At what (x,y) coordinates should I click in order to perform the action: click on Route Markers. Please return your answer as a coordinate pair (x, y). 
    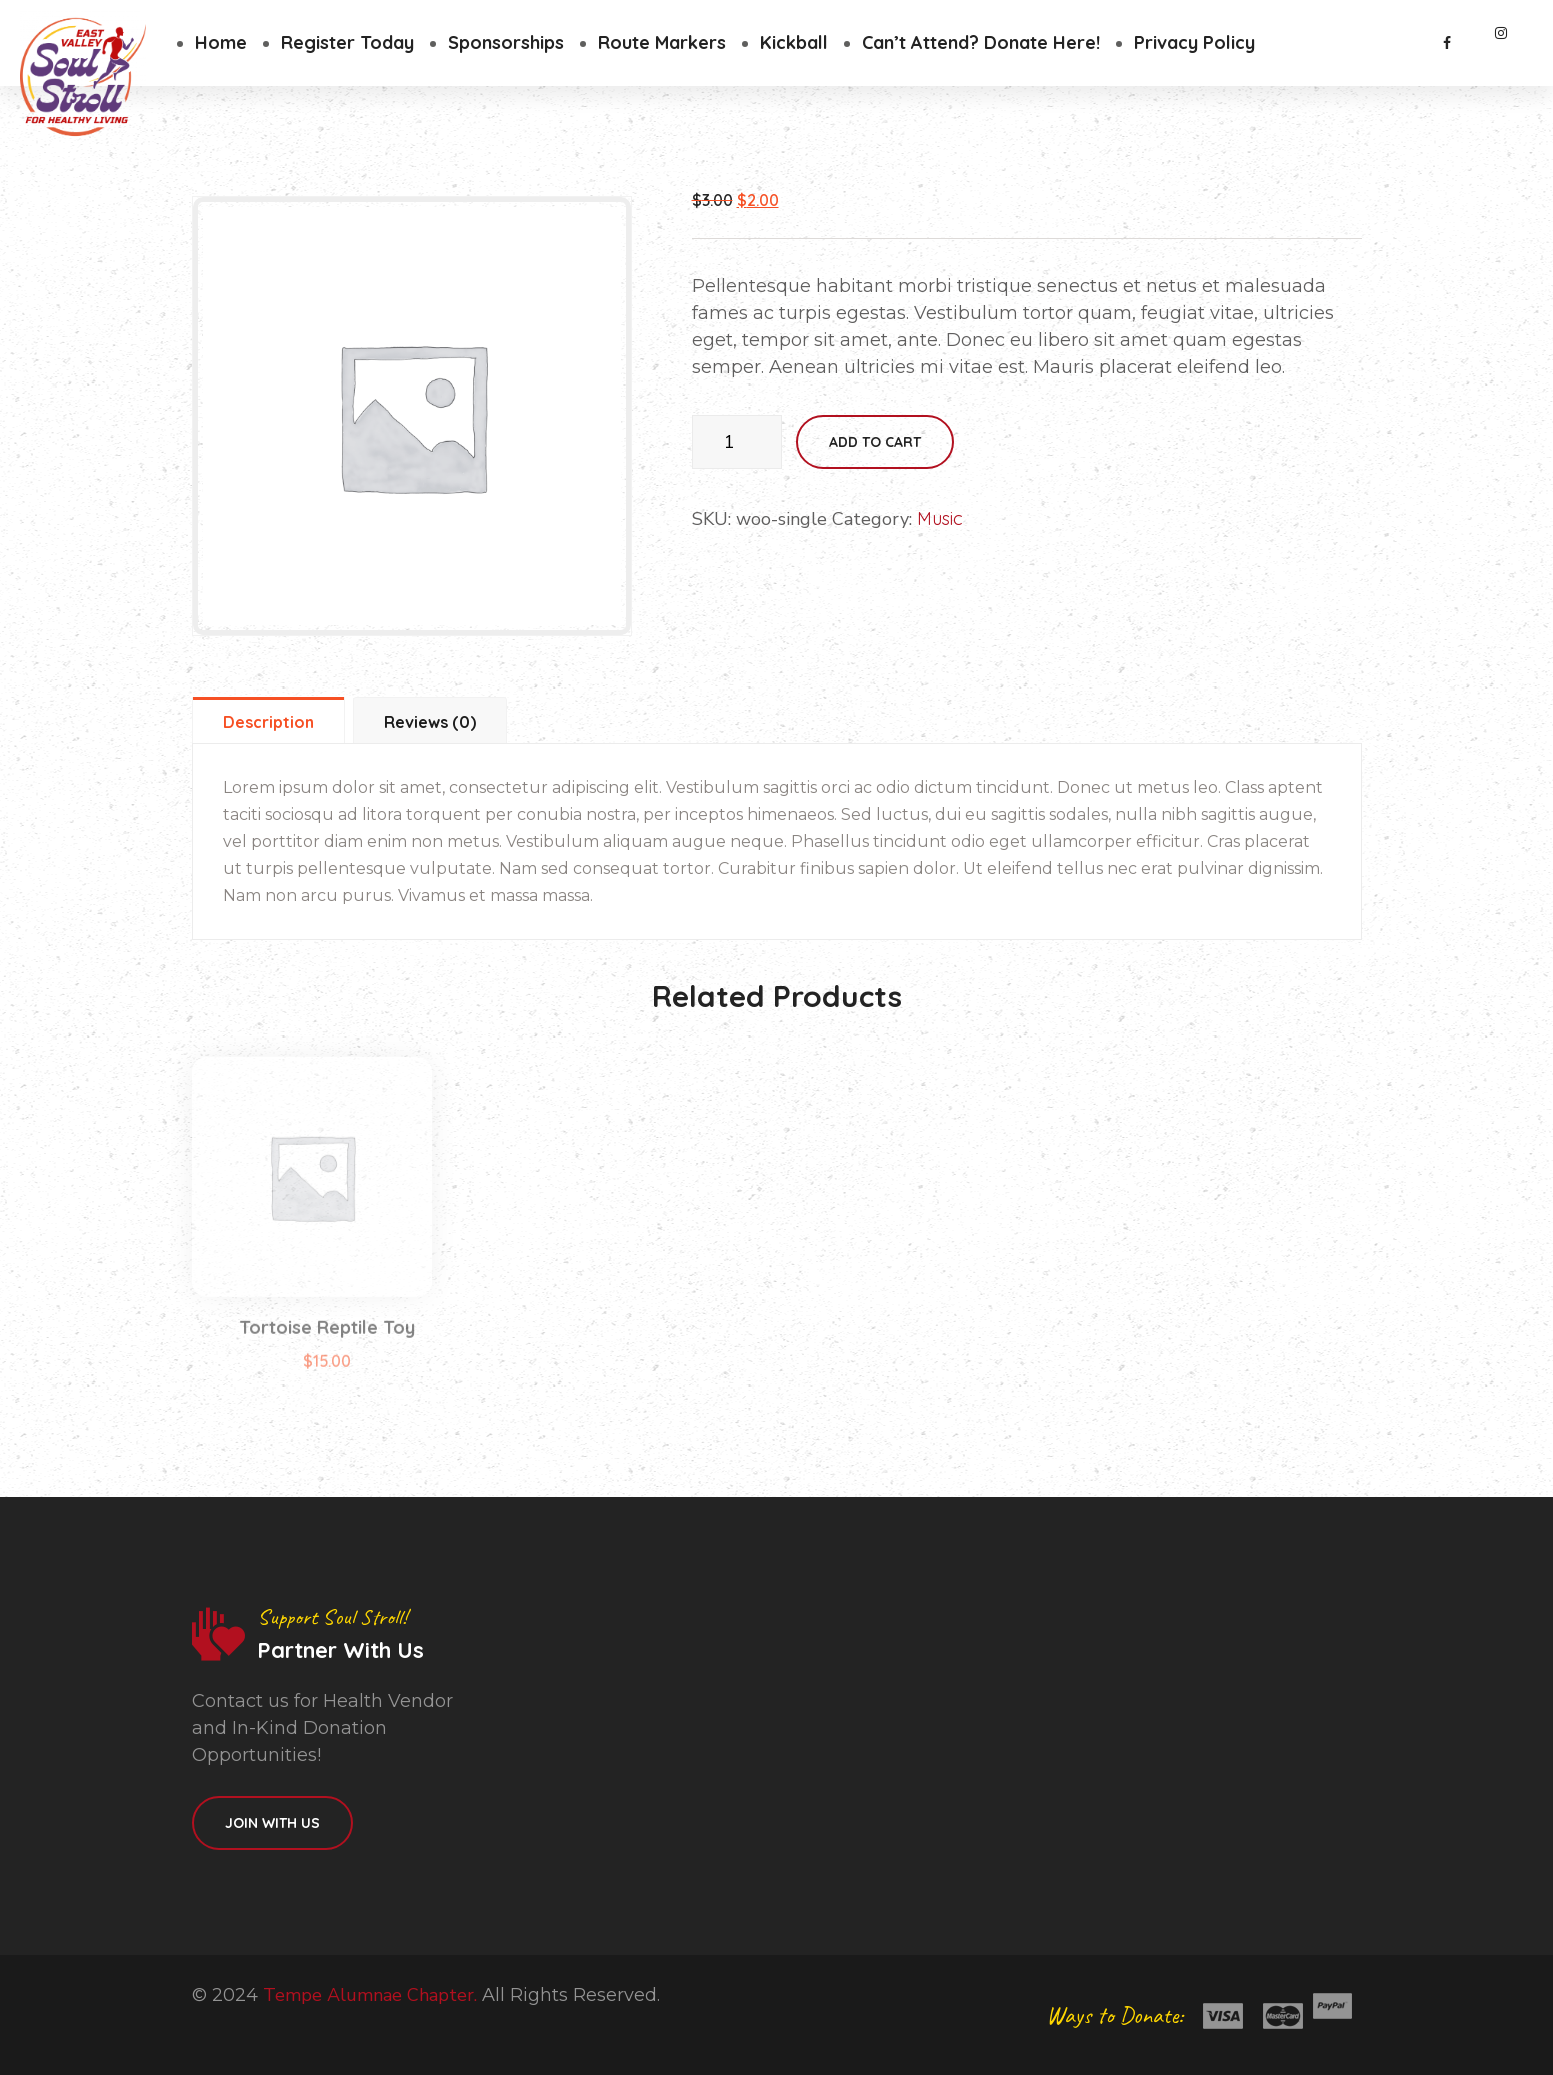
    Looking at the image, I should click on (662, 42).